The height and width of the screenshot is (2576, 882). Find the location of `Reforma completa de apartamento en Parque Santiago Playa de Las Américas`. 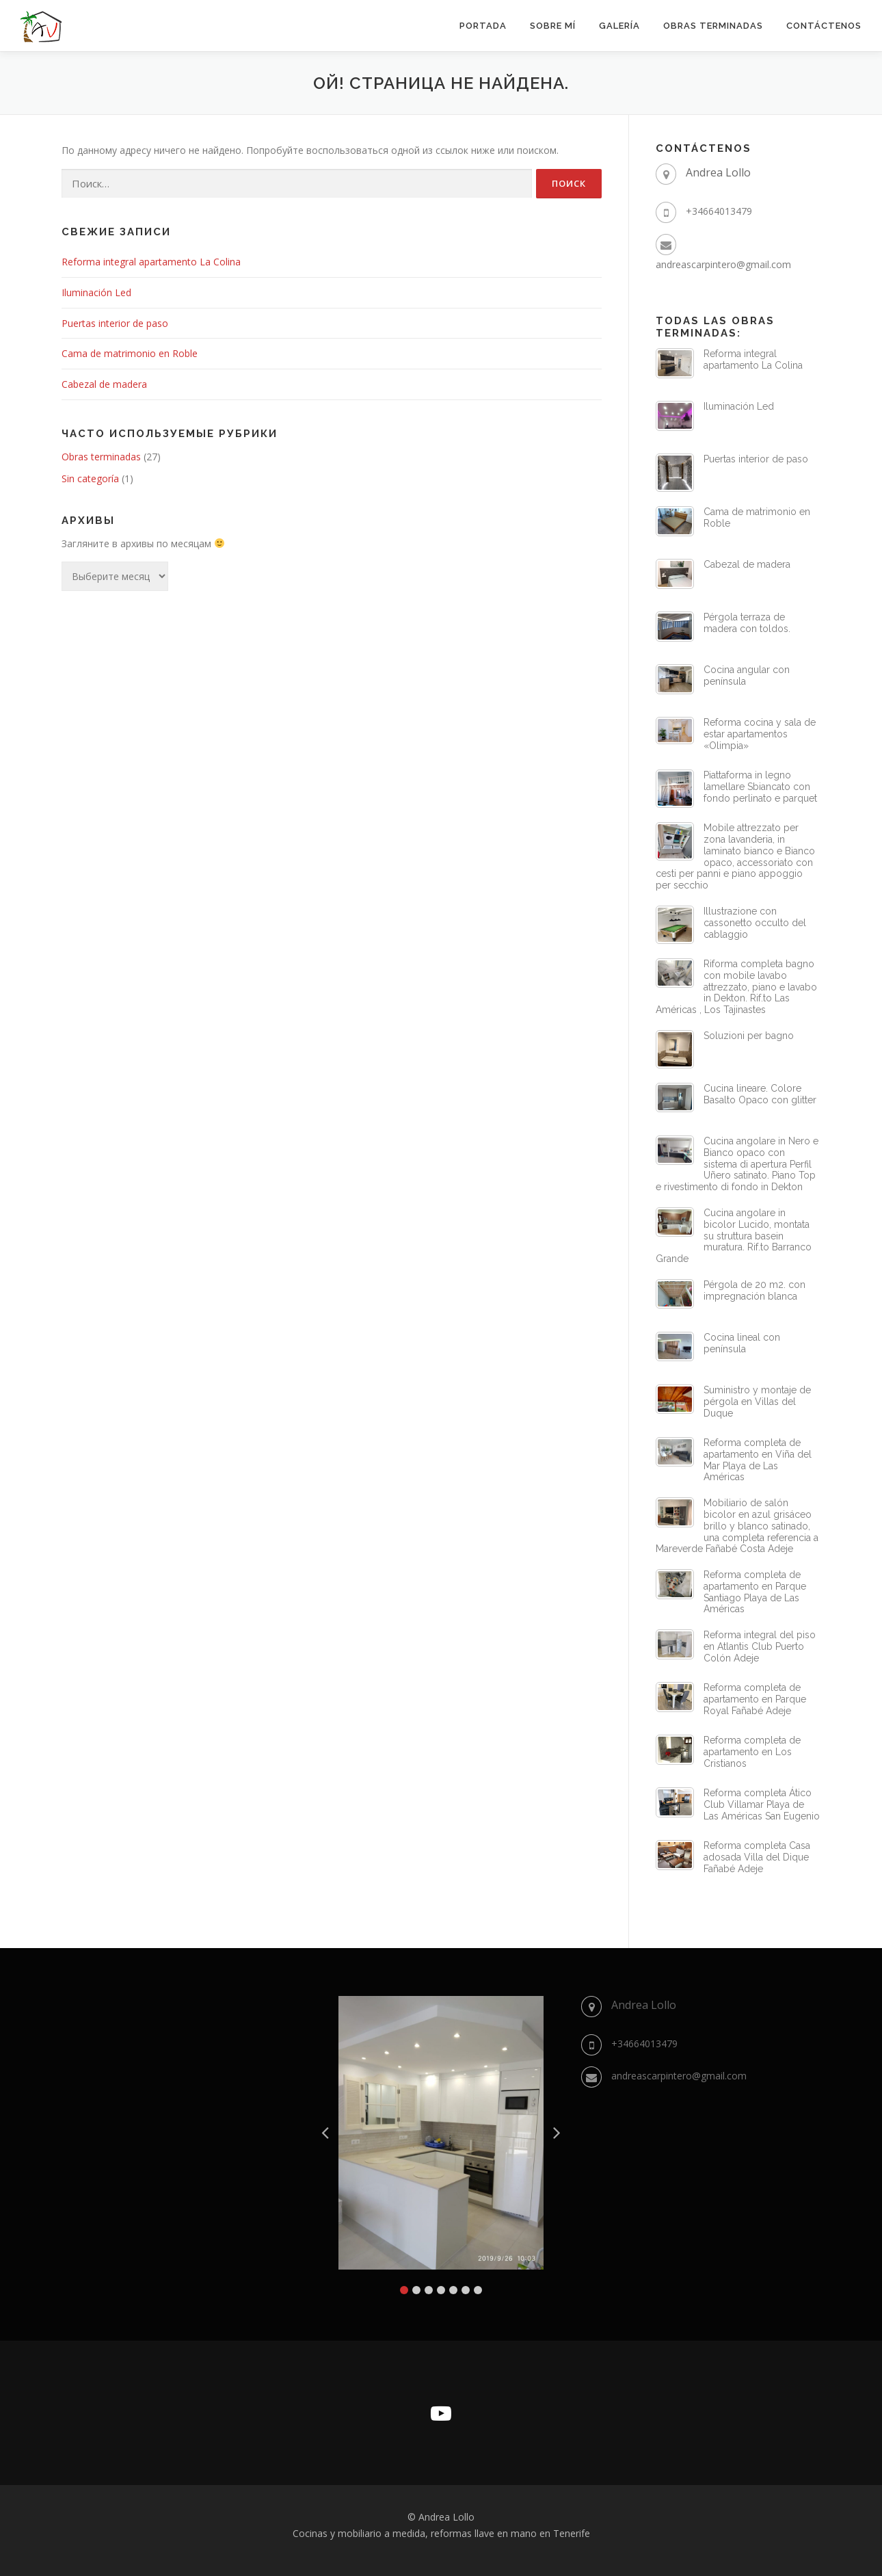

Reforma completa de apartamento en Parque Santiago Playa de Las Américas is located at coordinates (755, 1591).